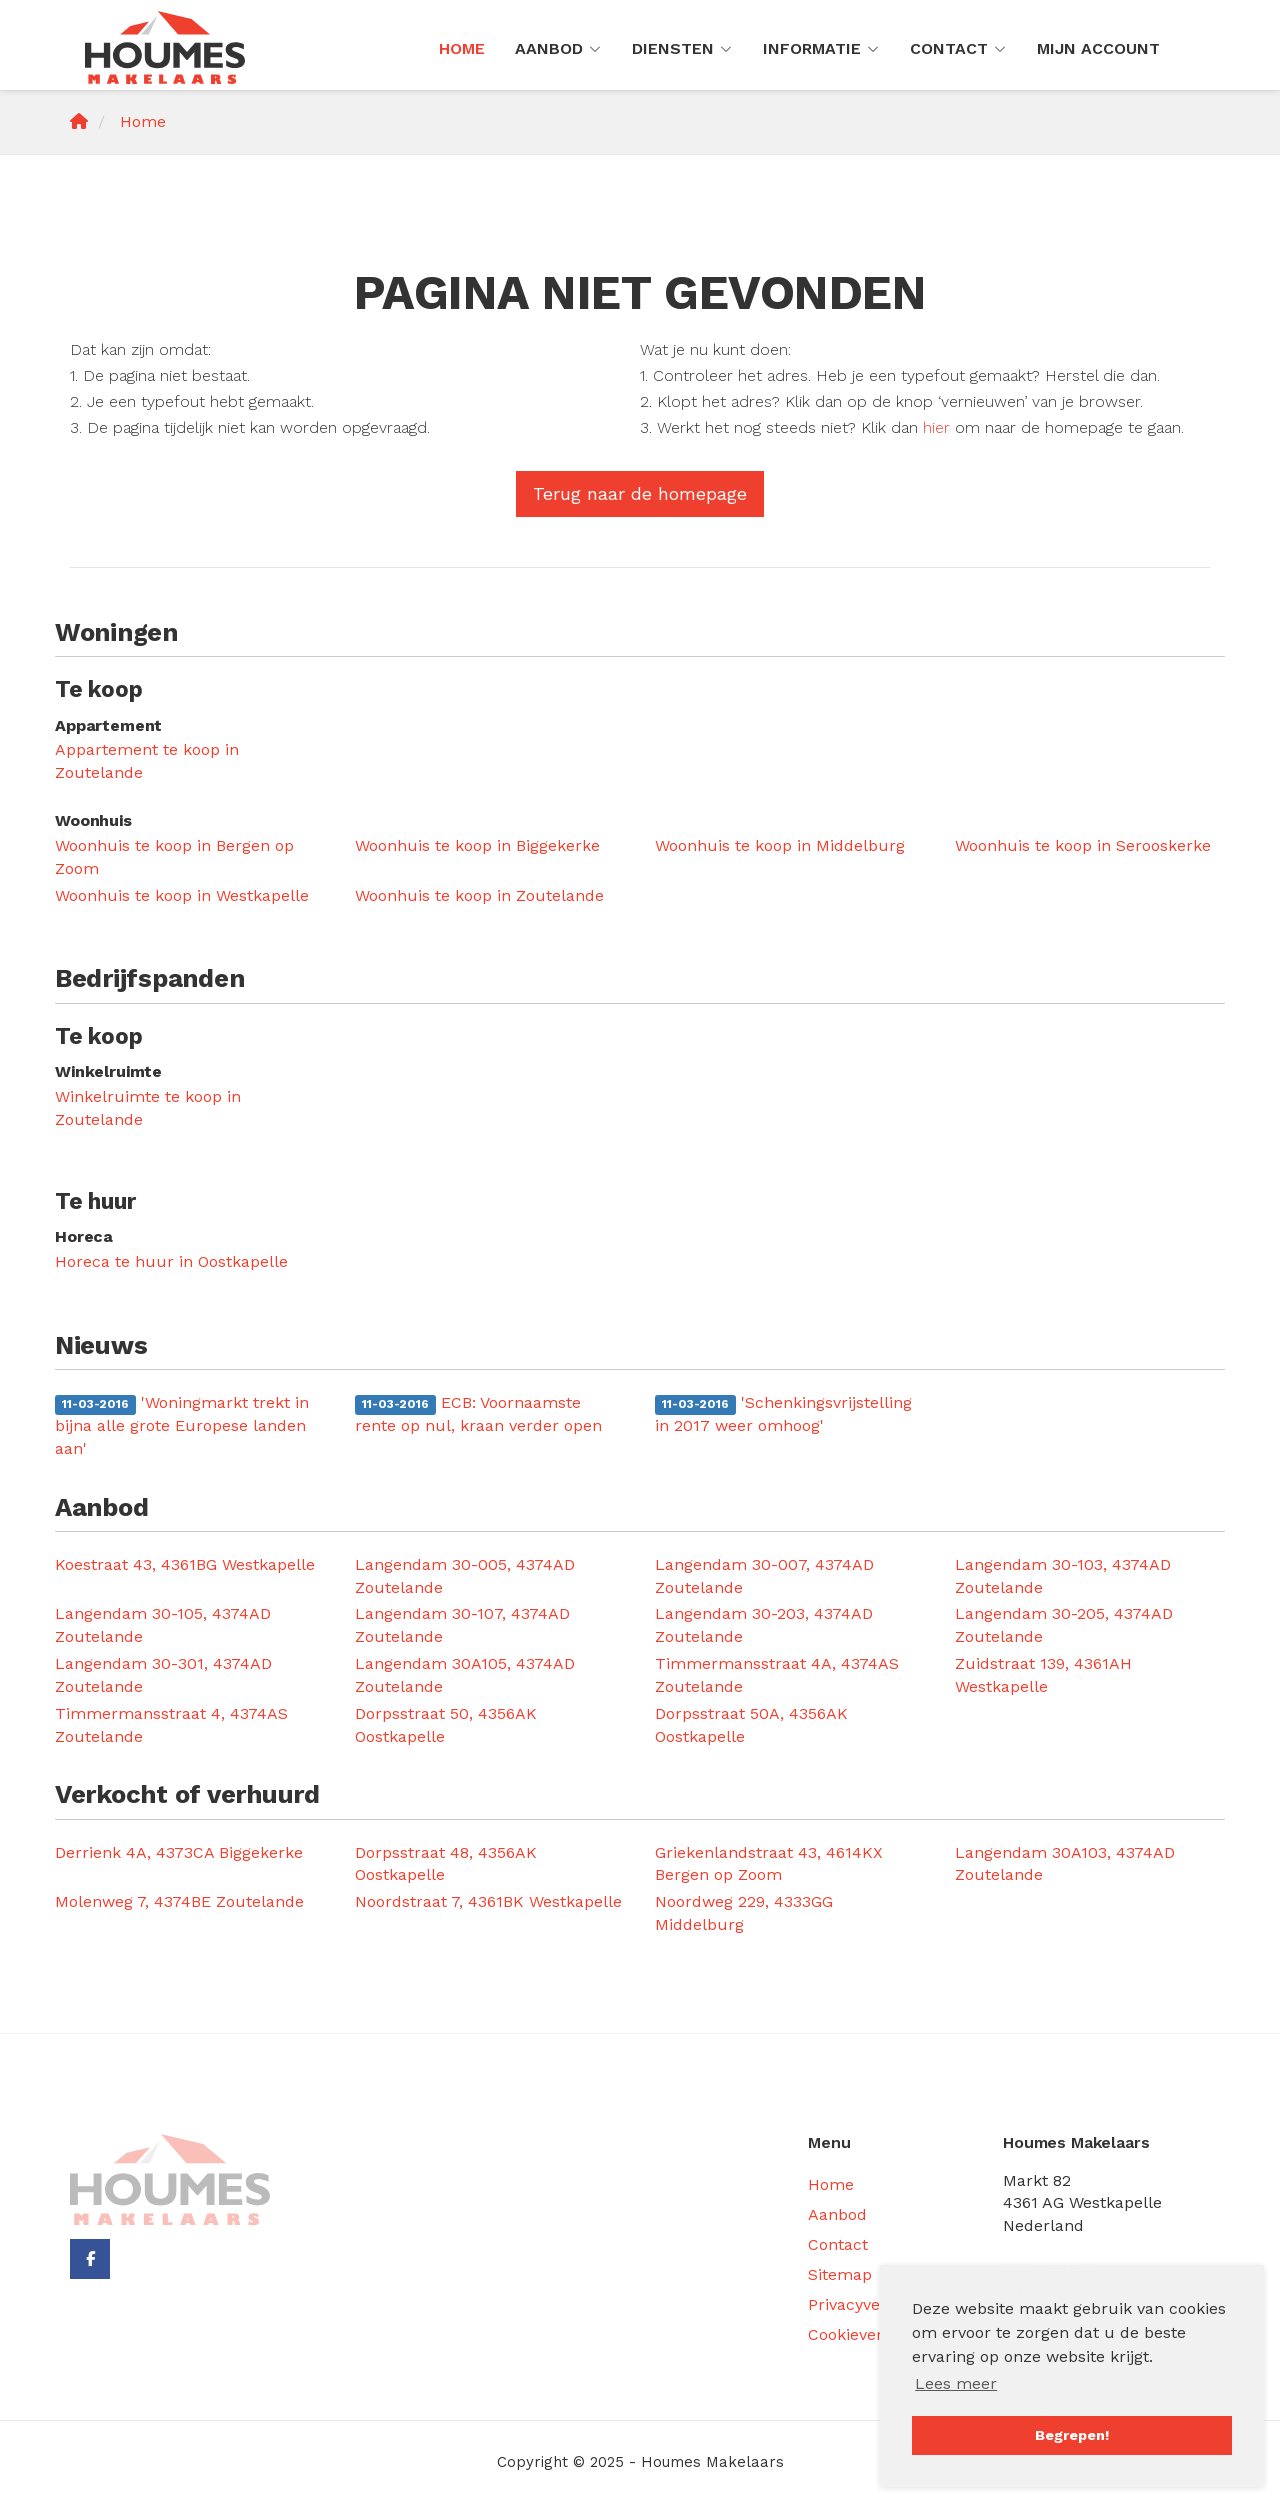 The image size is (1280, 2503). I want to click on Mijn Account, so click(1098, 48).